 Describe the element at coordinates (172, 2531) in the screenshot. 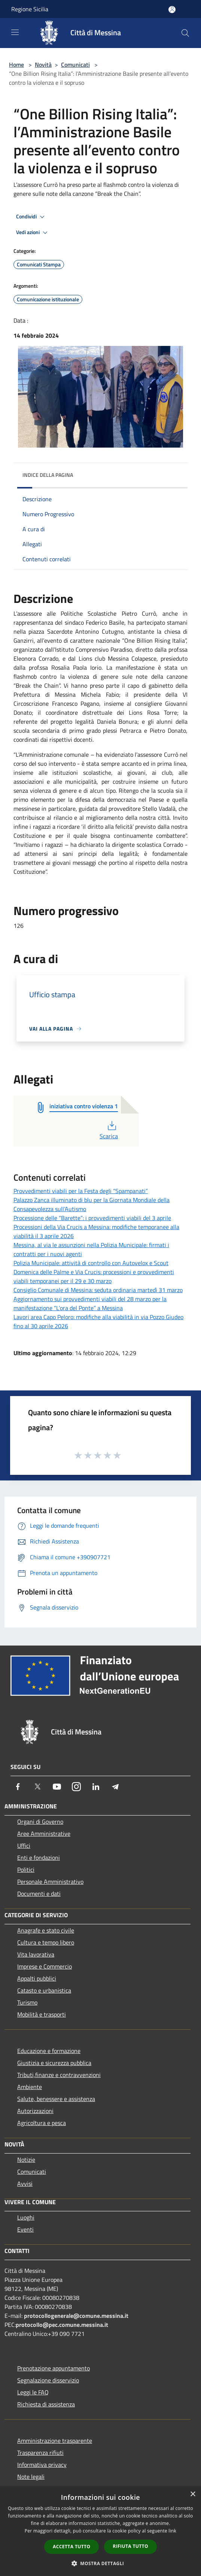

I see `link [link, opens a new window]` at that location.